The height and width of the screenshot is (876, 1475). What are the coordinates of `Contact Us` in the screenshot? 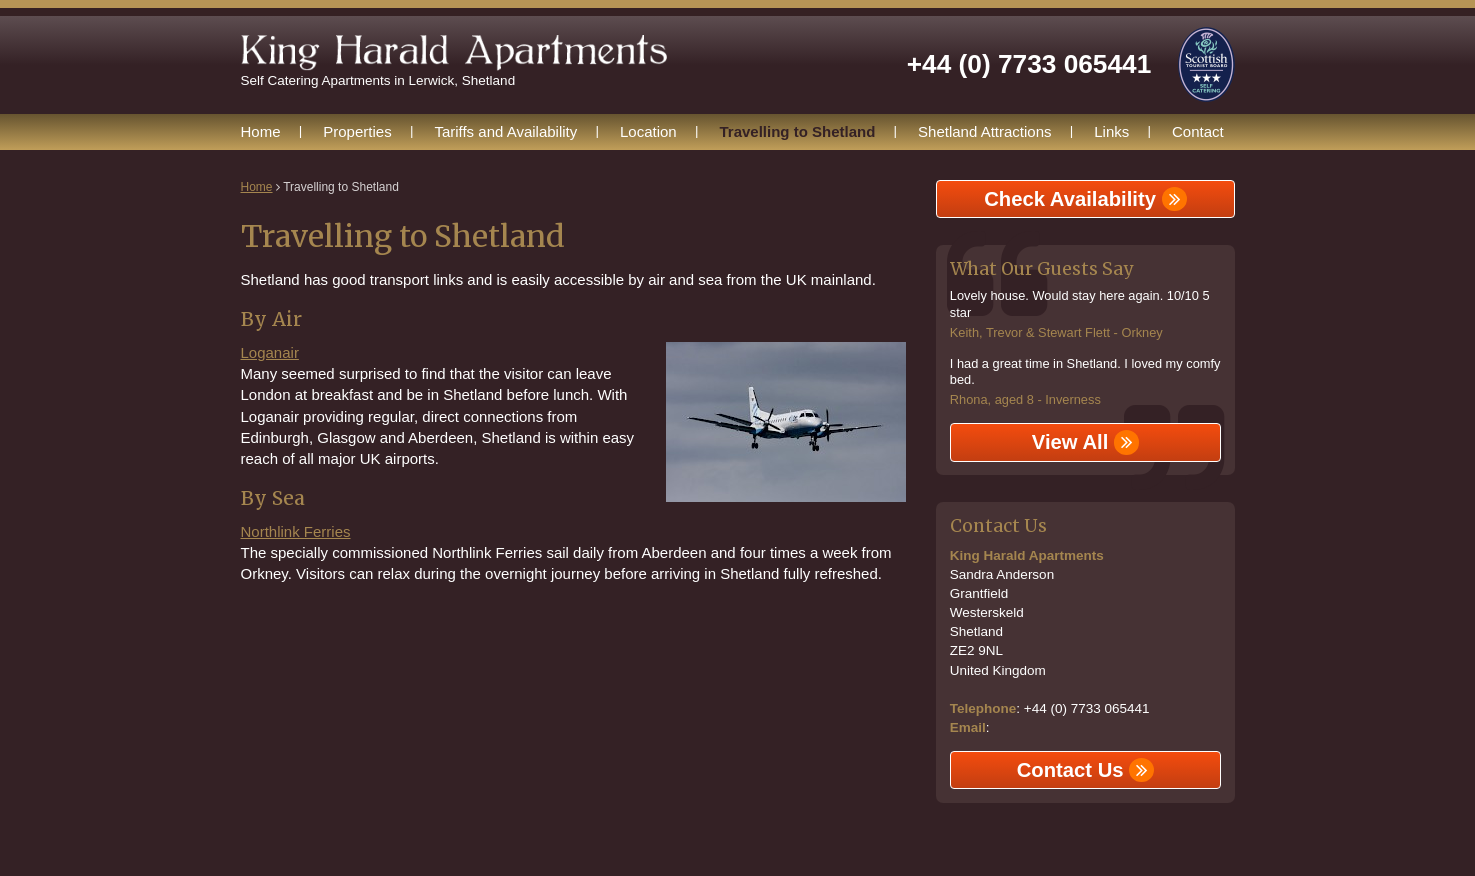 It's located at (1086, 770).